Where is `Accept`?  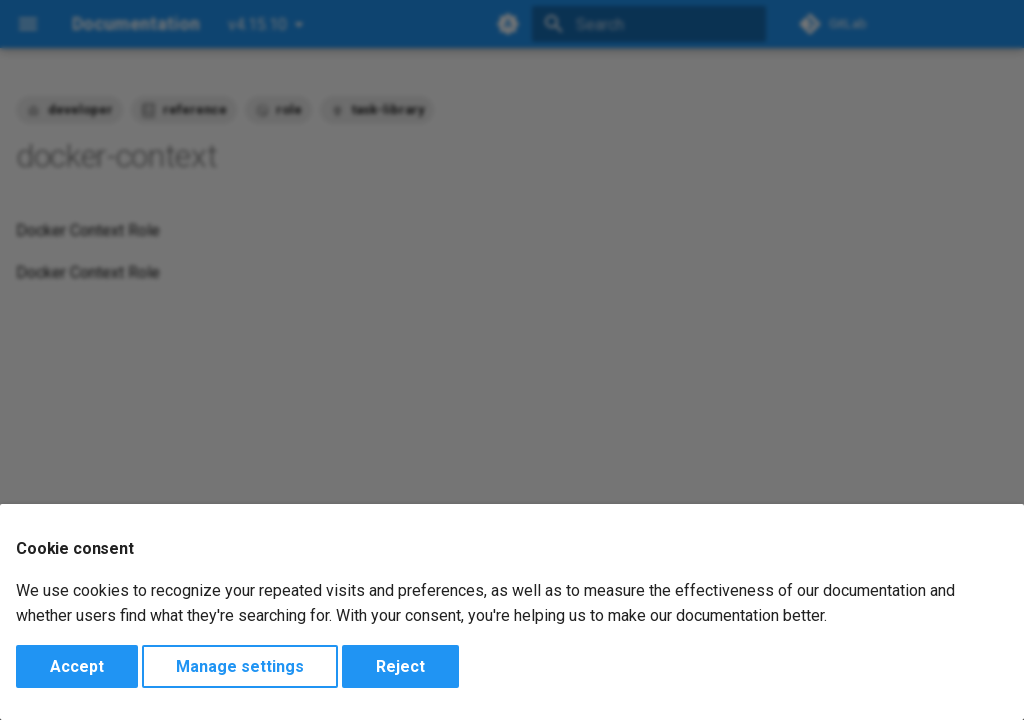 Accept is located at coordinates (77, 666).